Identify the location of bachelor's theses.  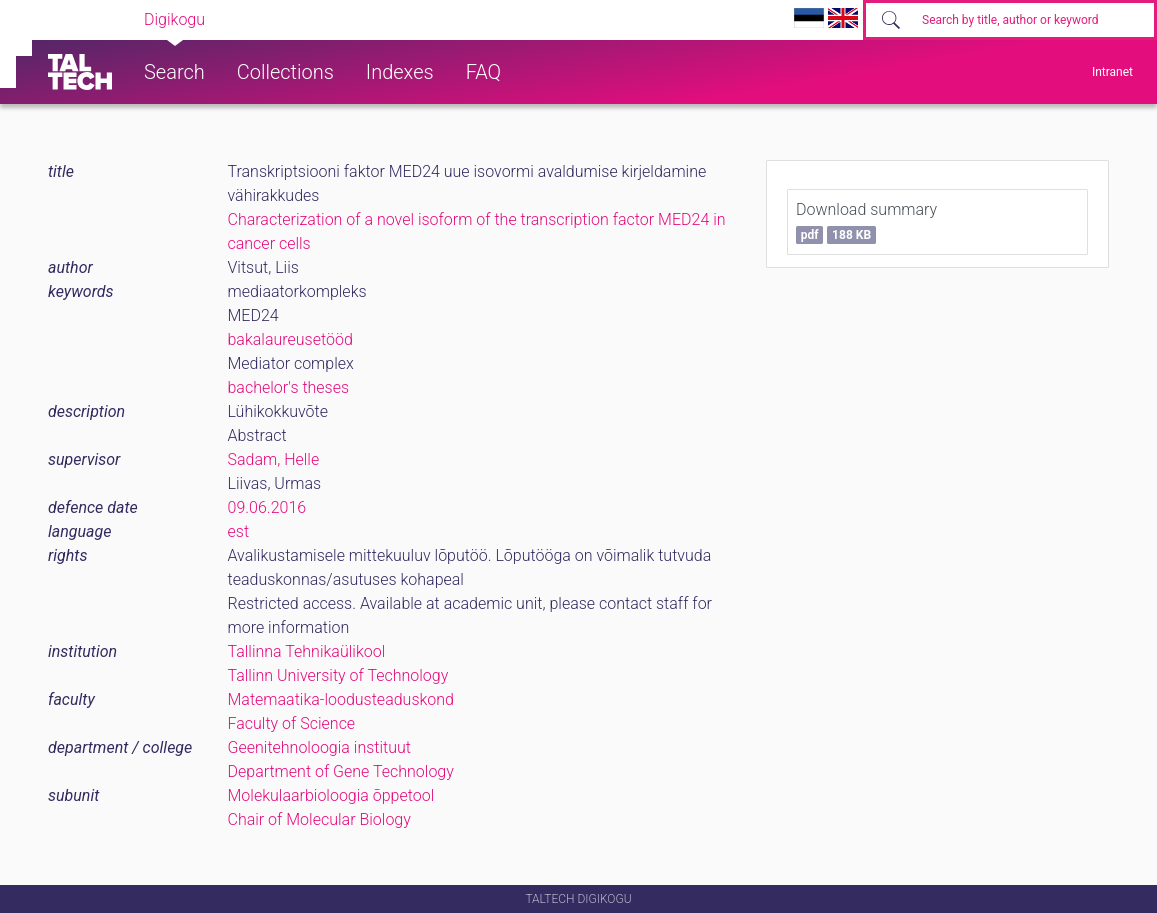
(289, 387).